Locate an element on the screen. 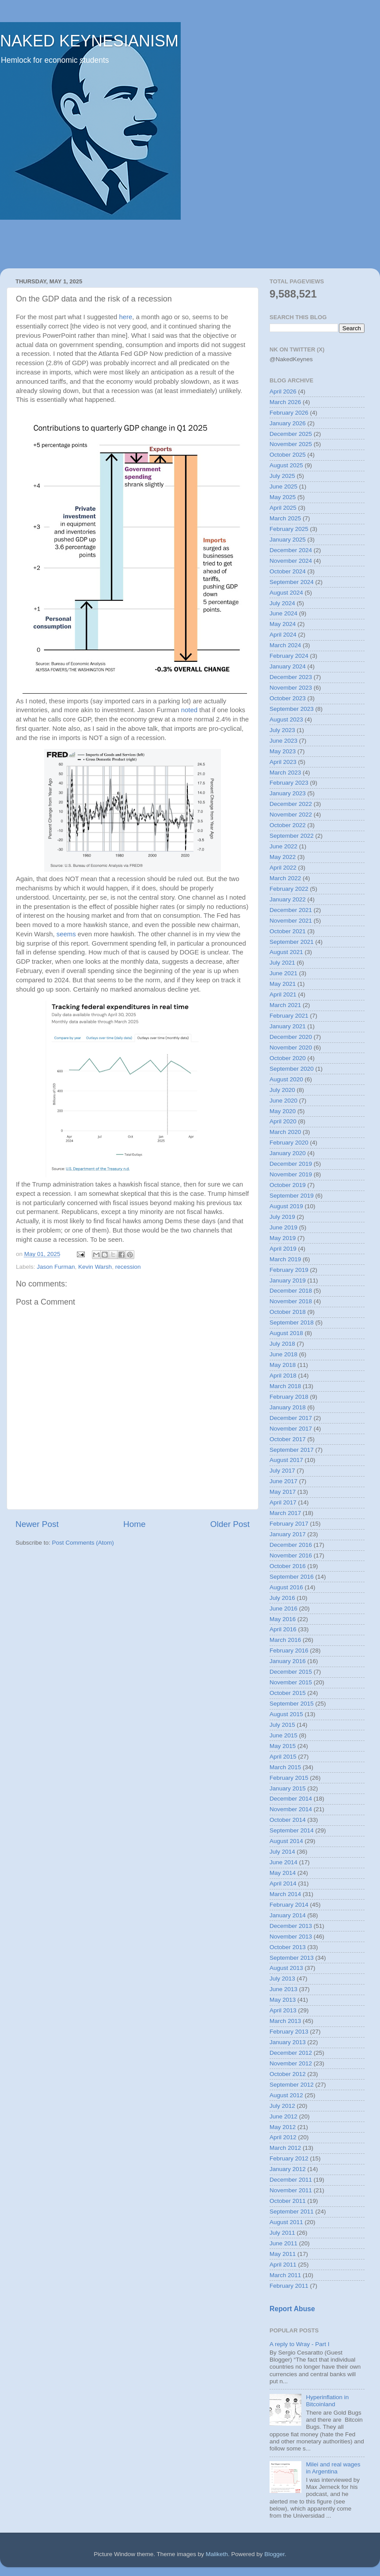 The height and width of the screenshot is (2576, 380). October 2018 is located at coordinates (288, 1312).